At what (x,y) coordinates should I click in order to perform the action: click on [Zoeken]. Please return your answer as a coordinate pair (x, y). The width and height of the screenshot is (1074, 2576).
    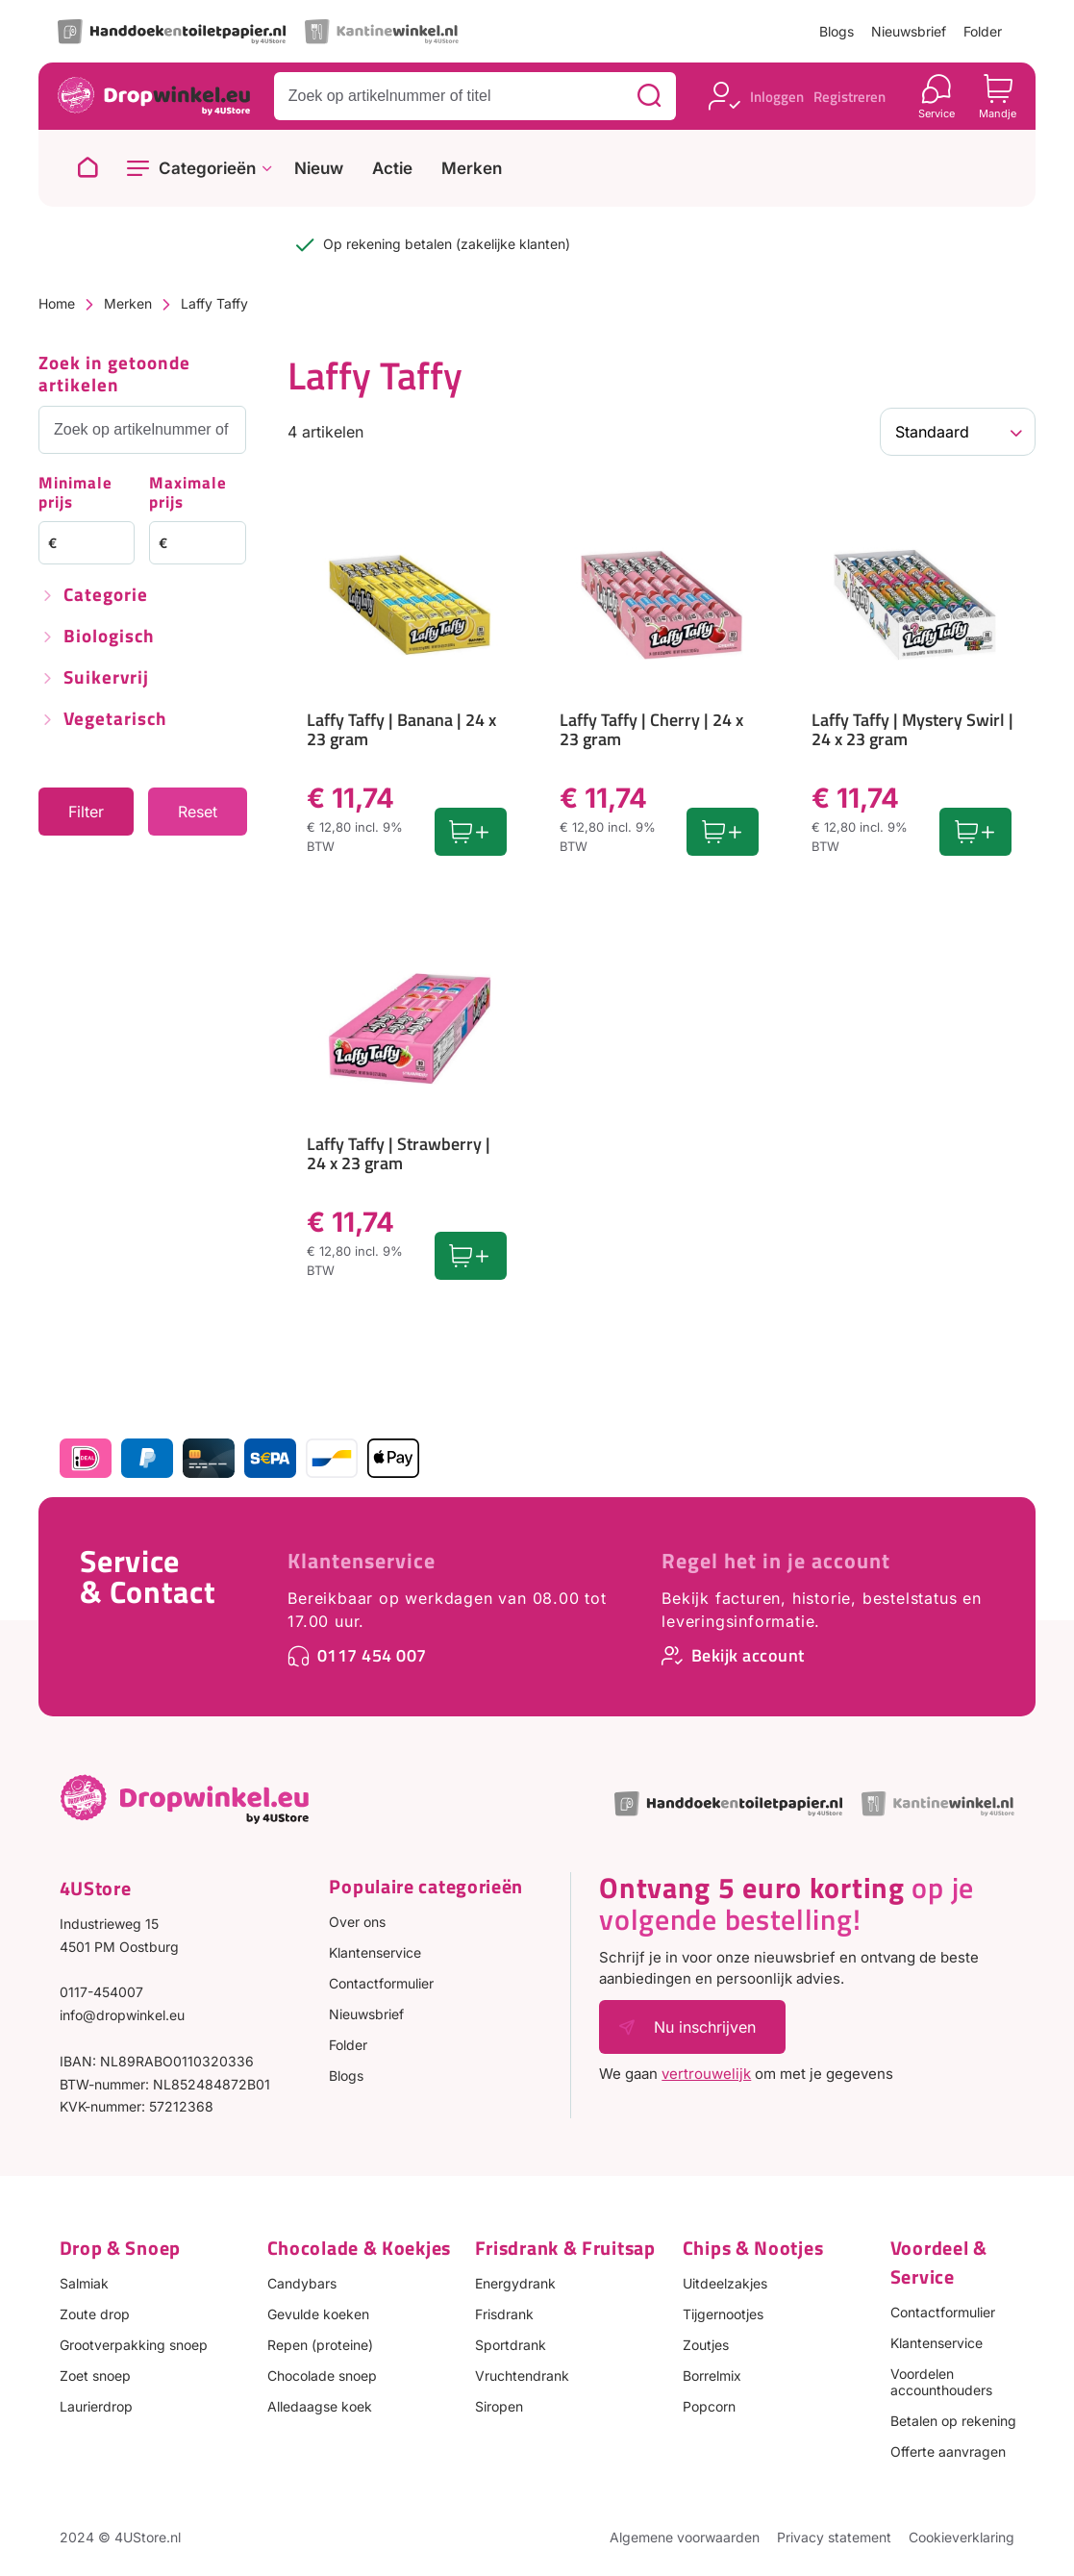
    Looking at the image, I should click on (649, 96).